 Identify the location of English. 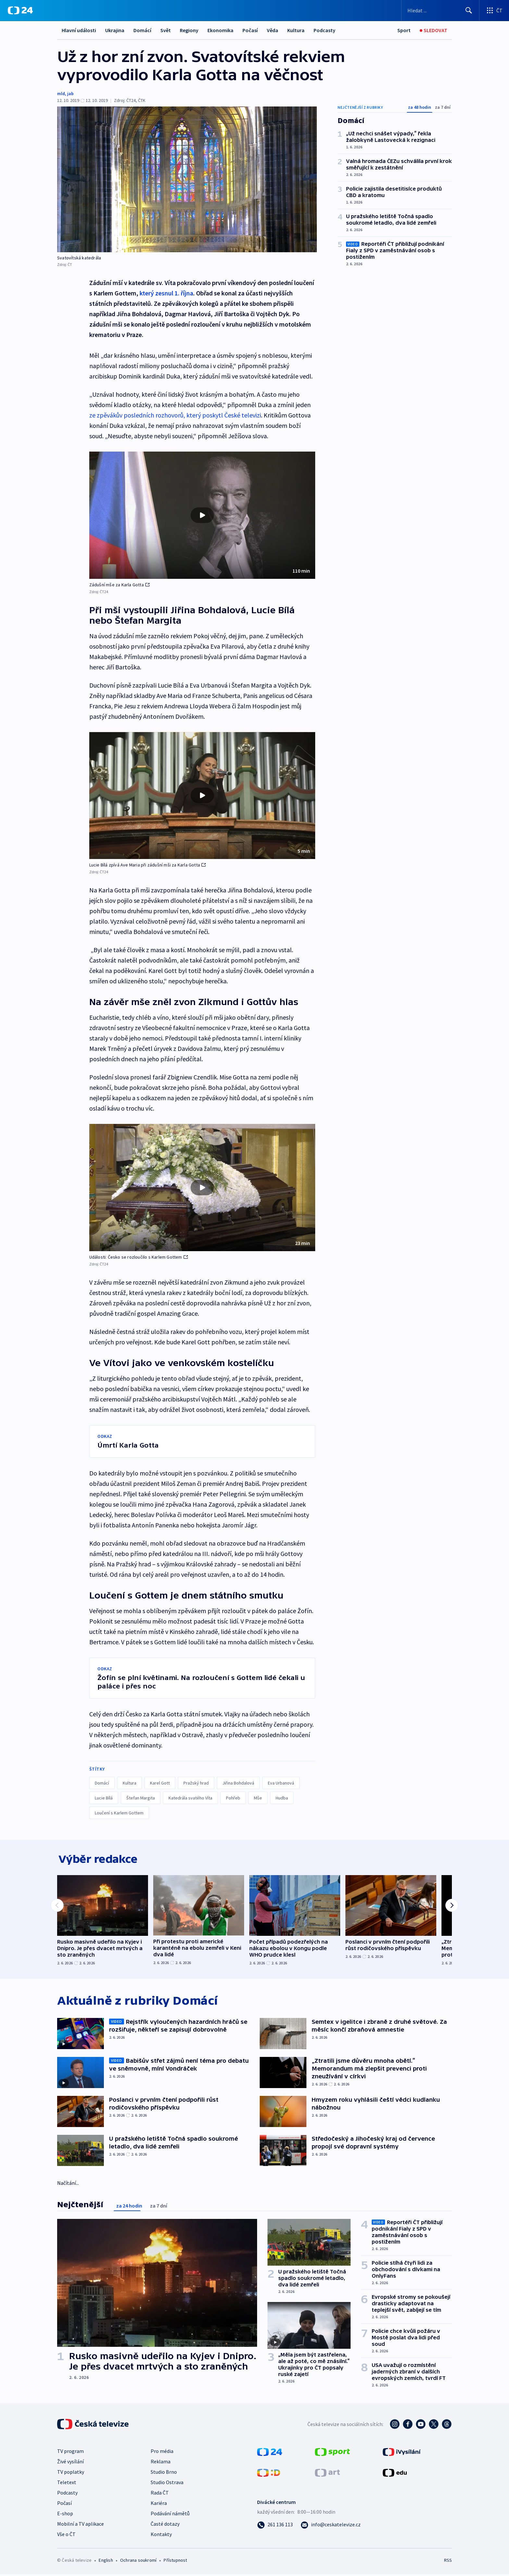
(106, 2562).